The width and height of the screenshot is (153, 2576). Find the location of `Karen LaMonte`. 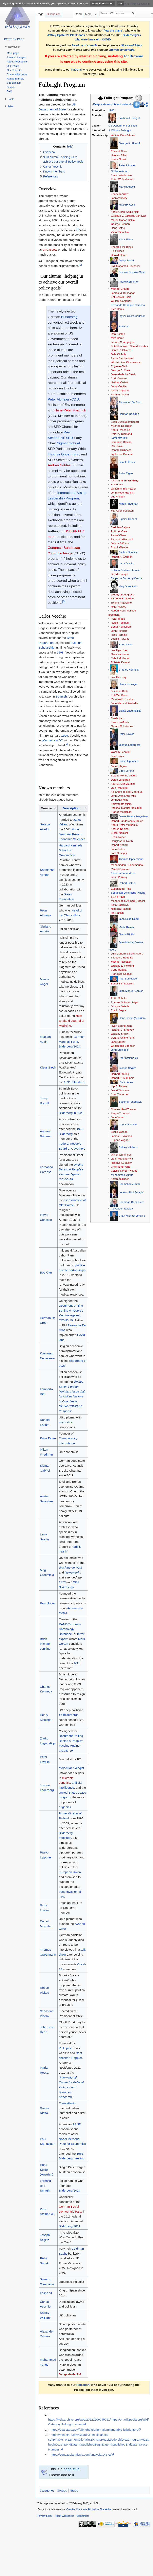

Karen LaMonte is located at coordinates (120, 722).